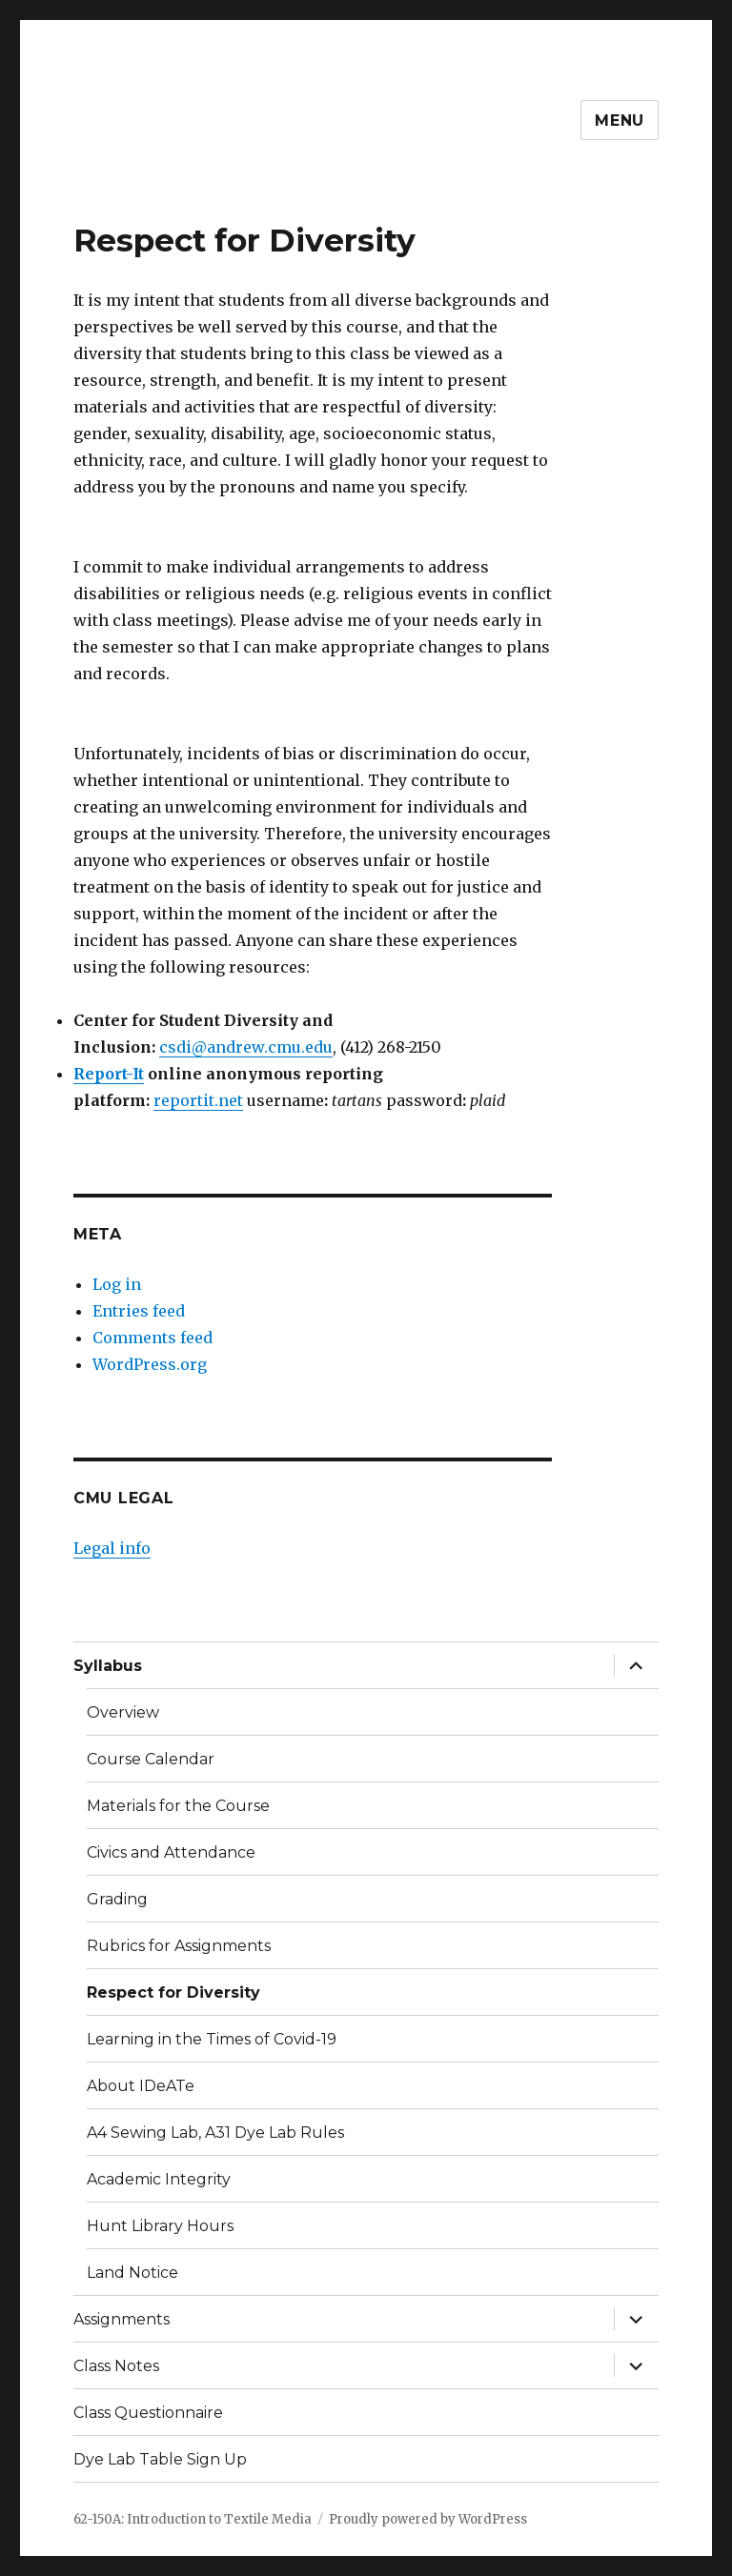  What do you see at coordinates (117, 1899) in the screenshot?
I see `Grading` at bounding box center [117, 1899].